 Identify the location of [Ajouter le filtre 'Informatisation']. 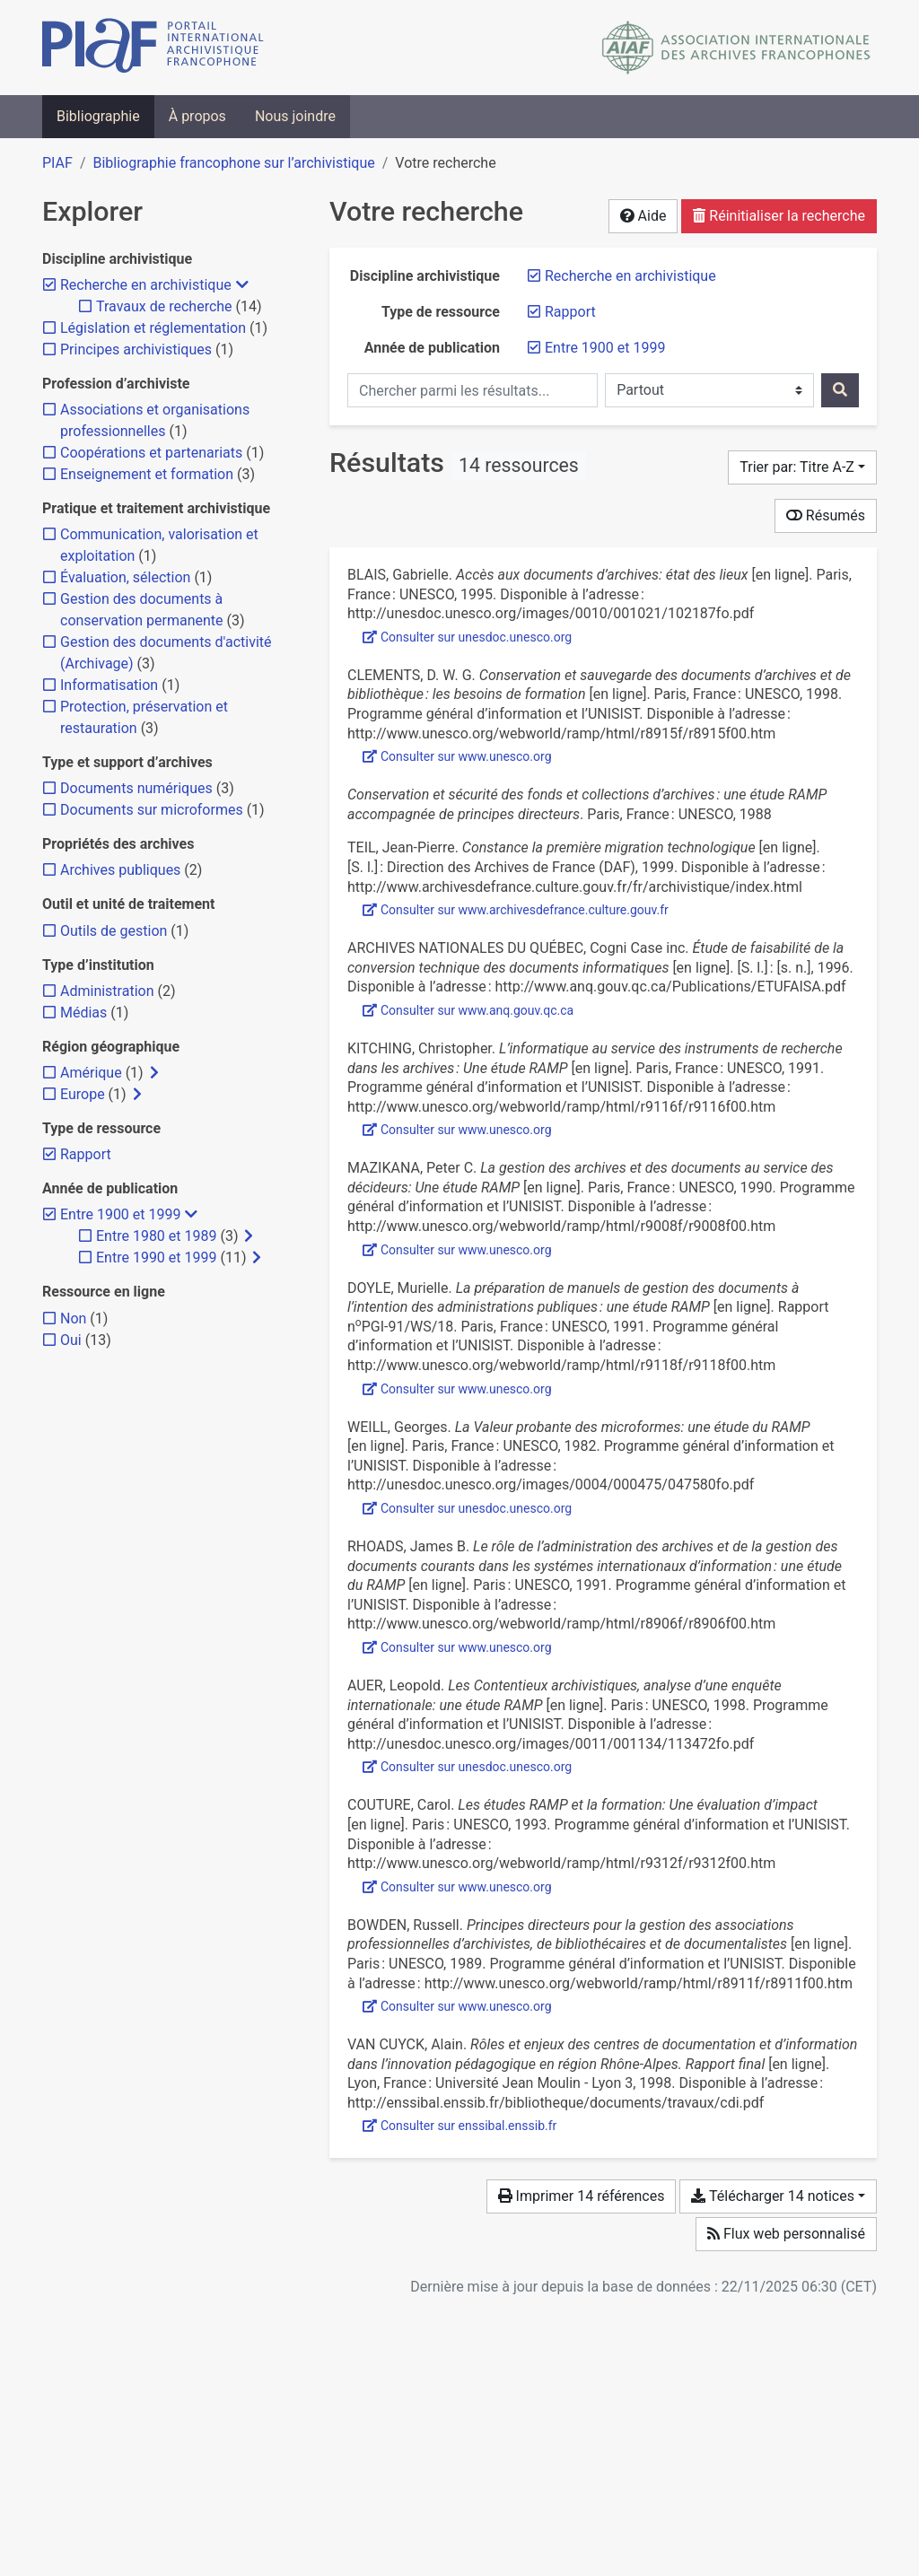
(109, 685).